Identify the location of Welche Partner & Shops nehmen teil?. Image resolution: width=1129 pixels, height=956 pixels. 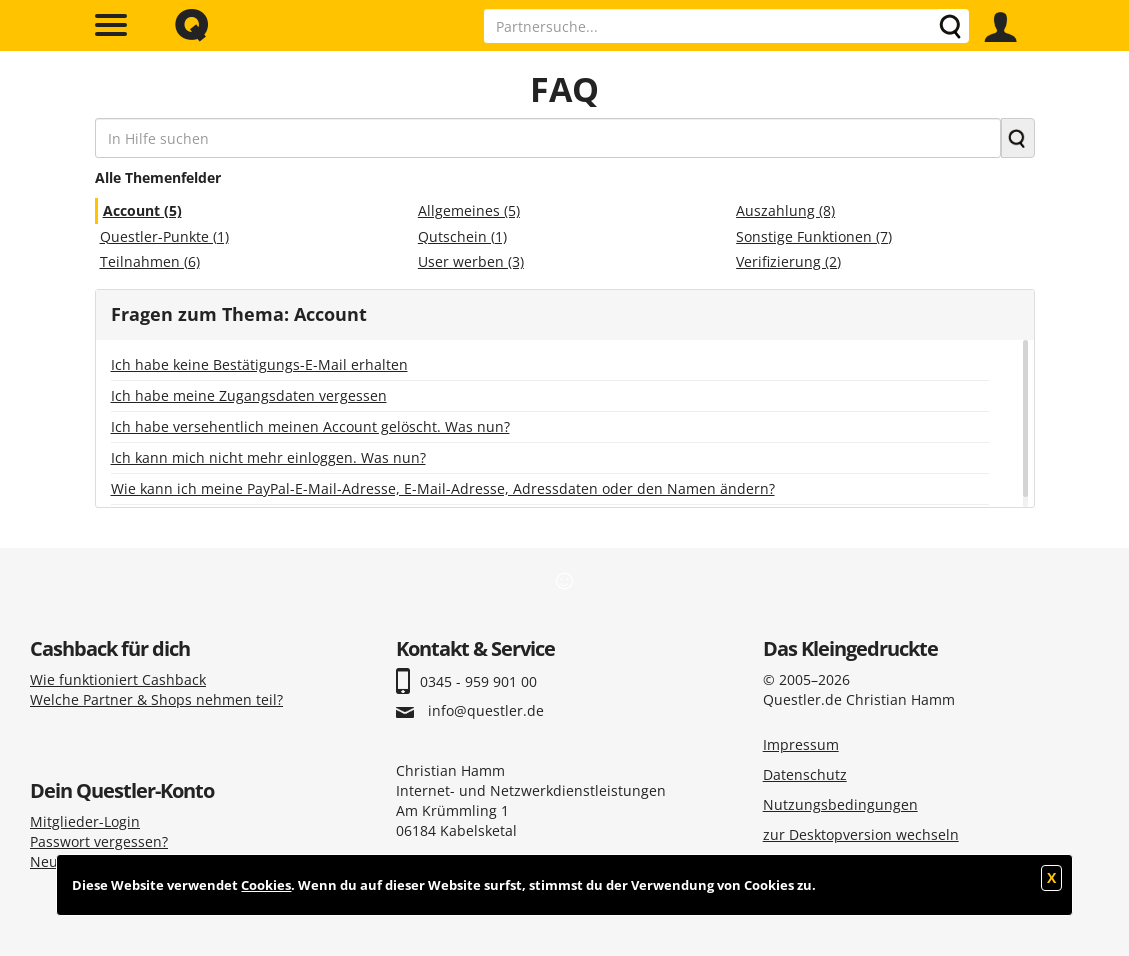
(156, 699).